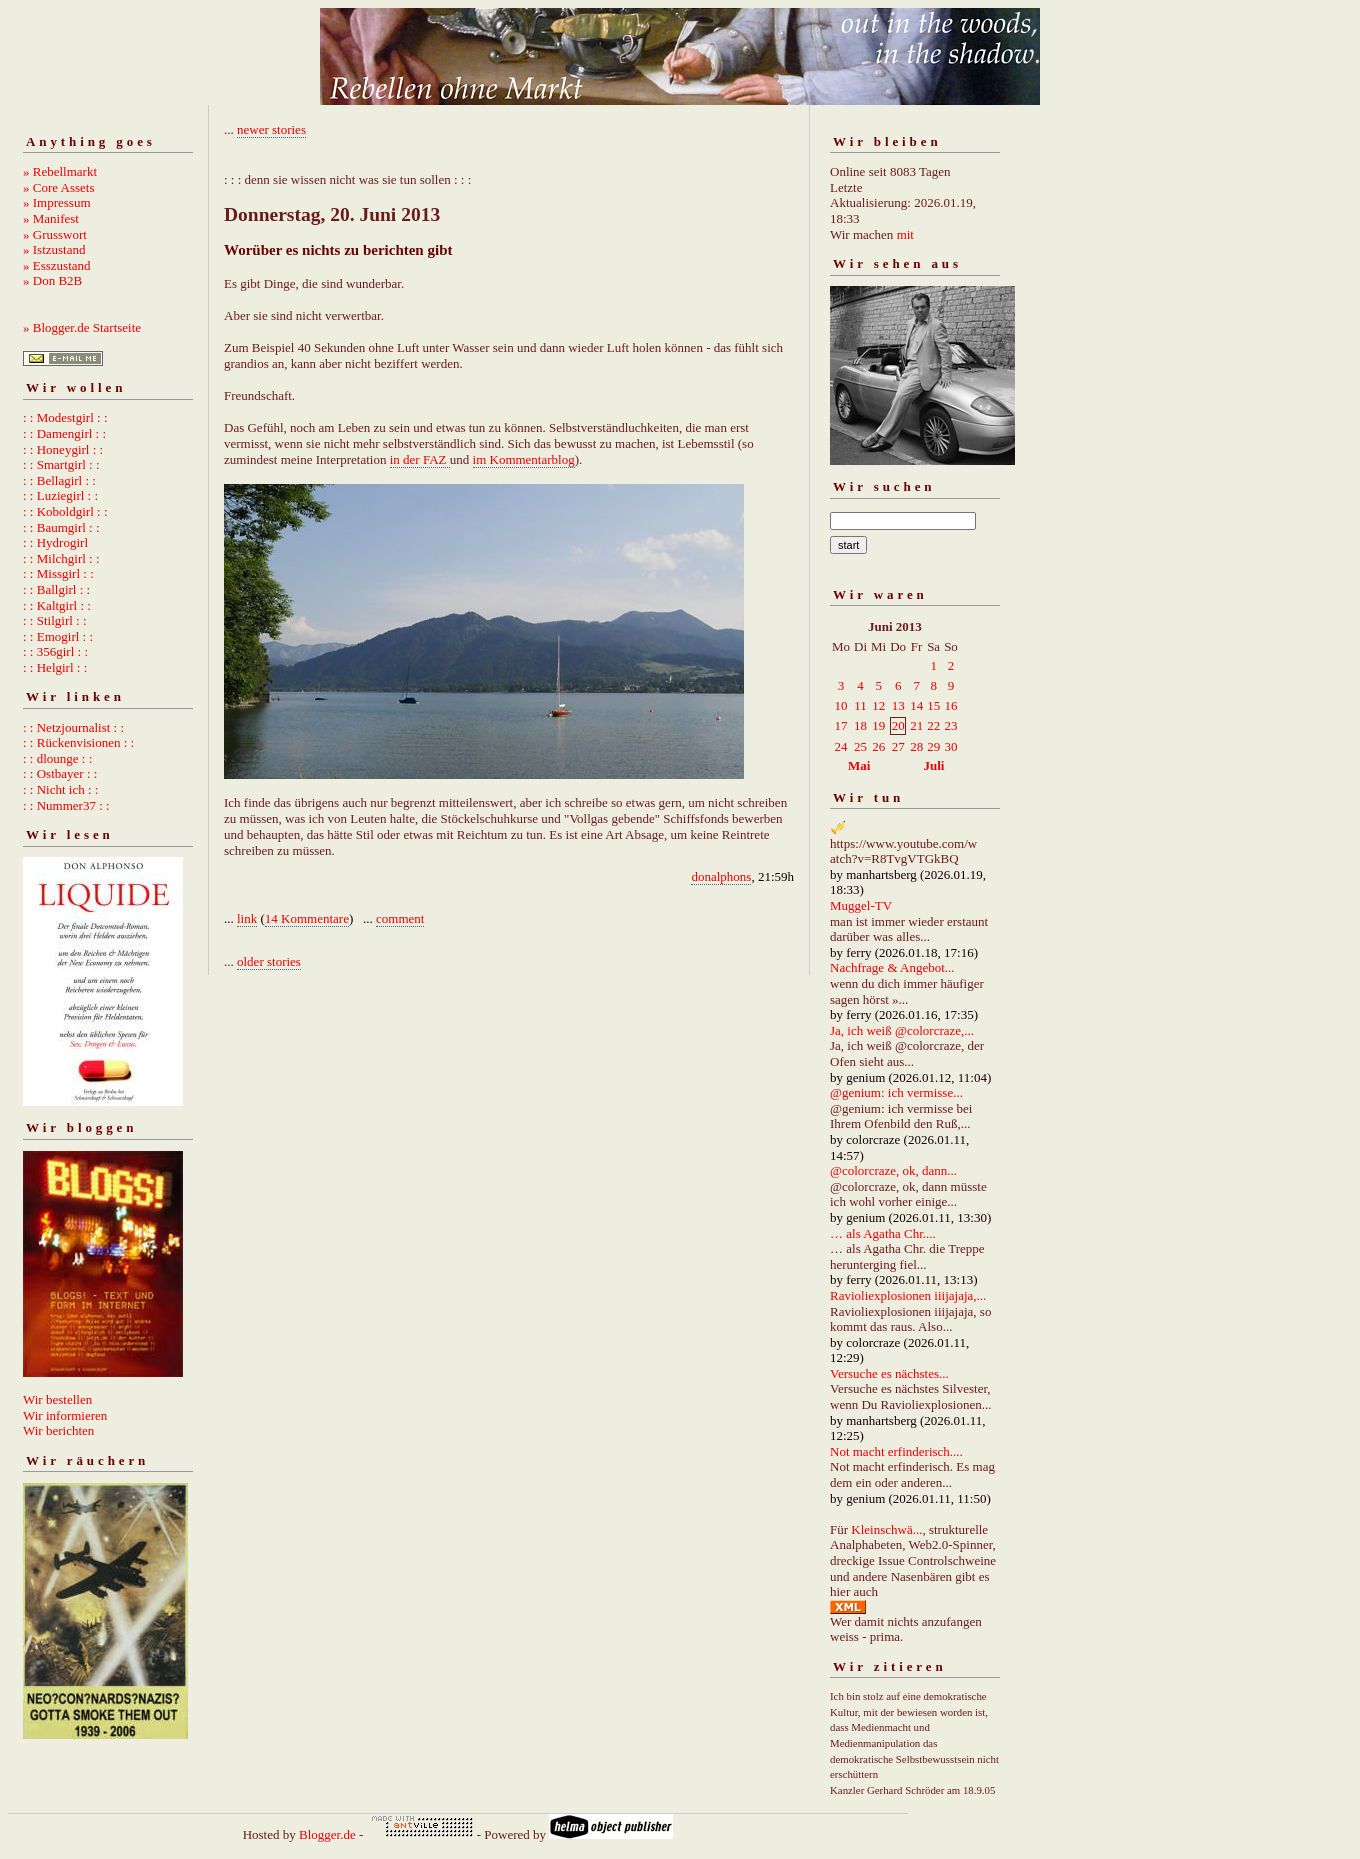  Describe the element at coordinates (64, 433) in the screenshot. I see `: : Damengirl : :` at that location.